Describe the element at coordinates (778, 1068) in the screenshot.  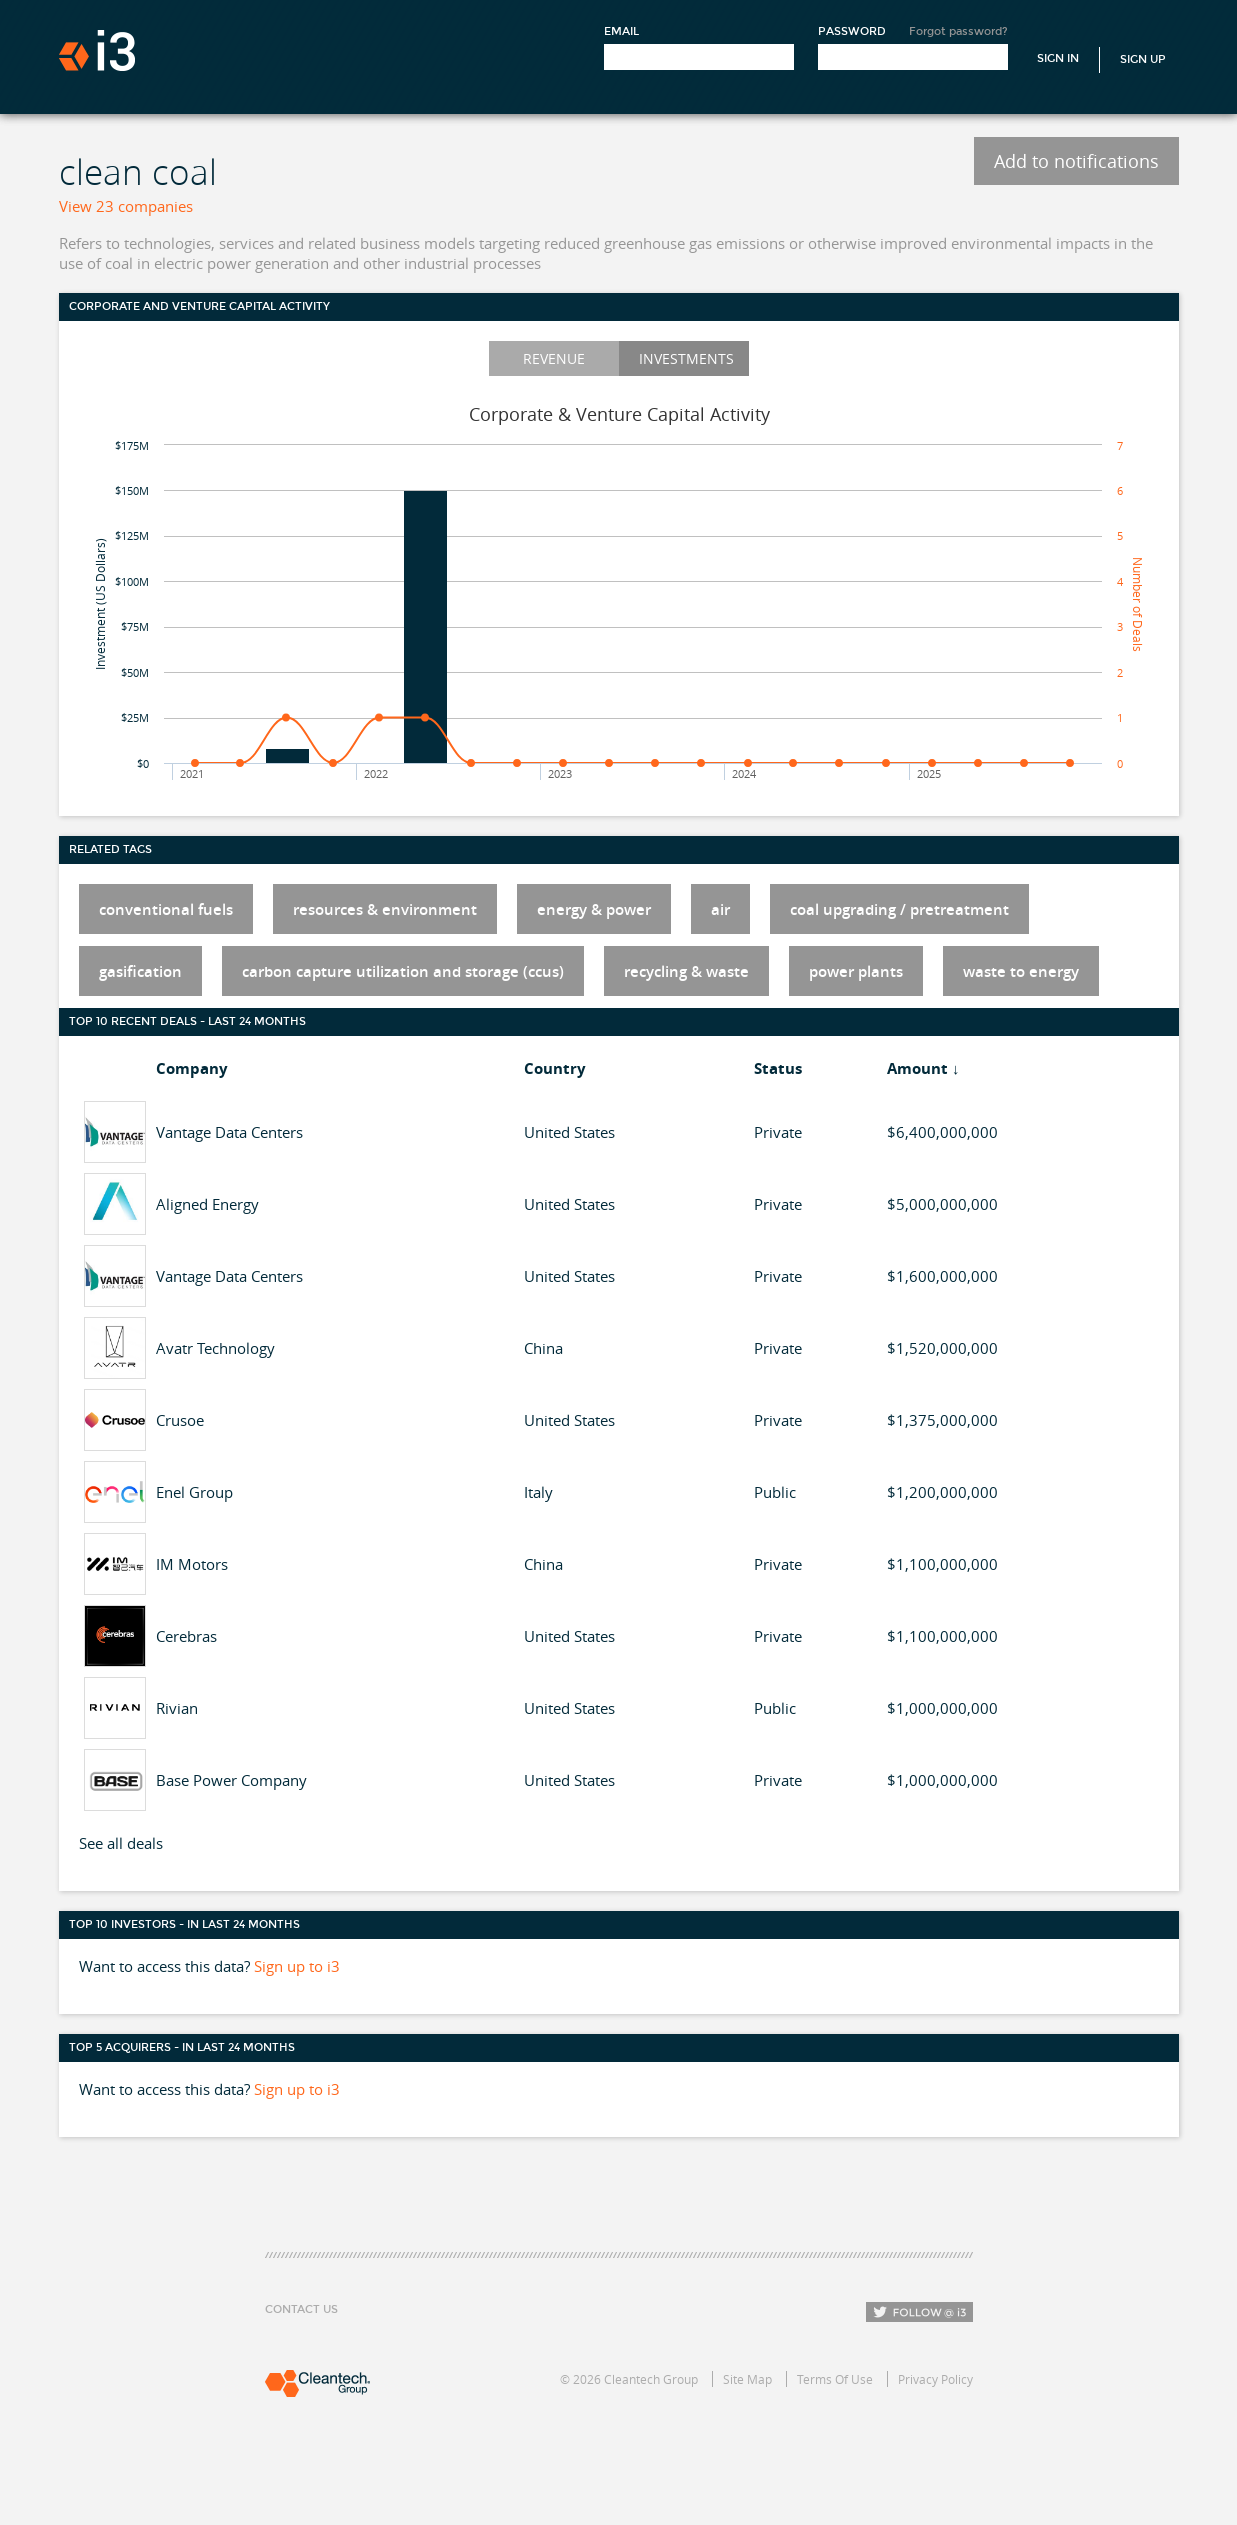
I see `Status` at that location.